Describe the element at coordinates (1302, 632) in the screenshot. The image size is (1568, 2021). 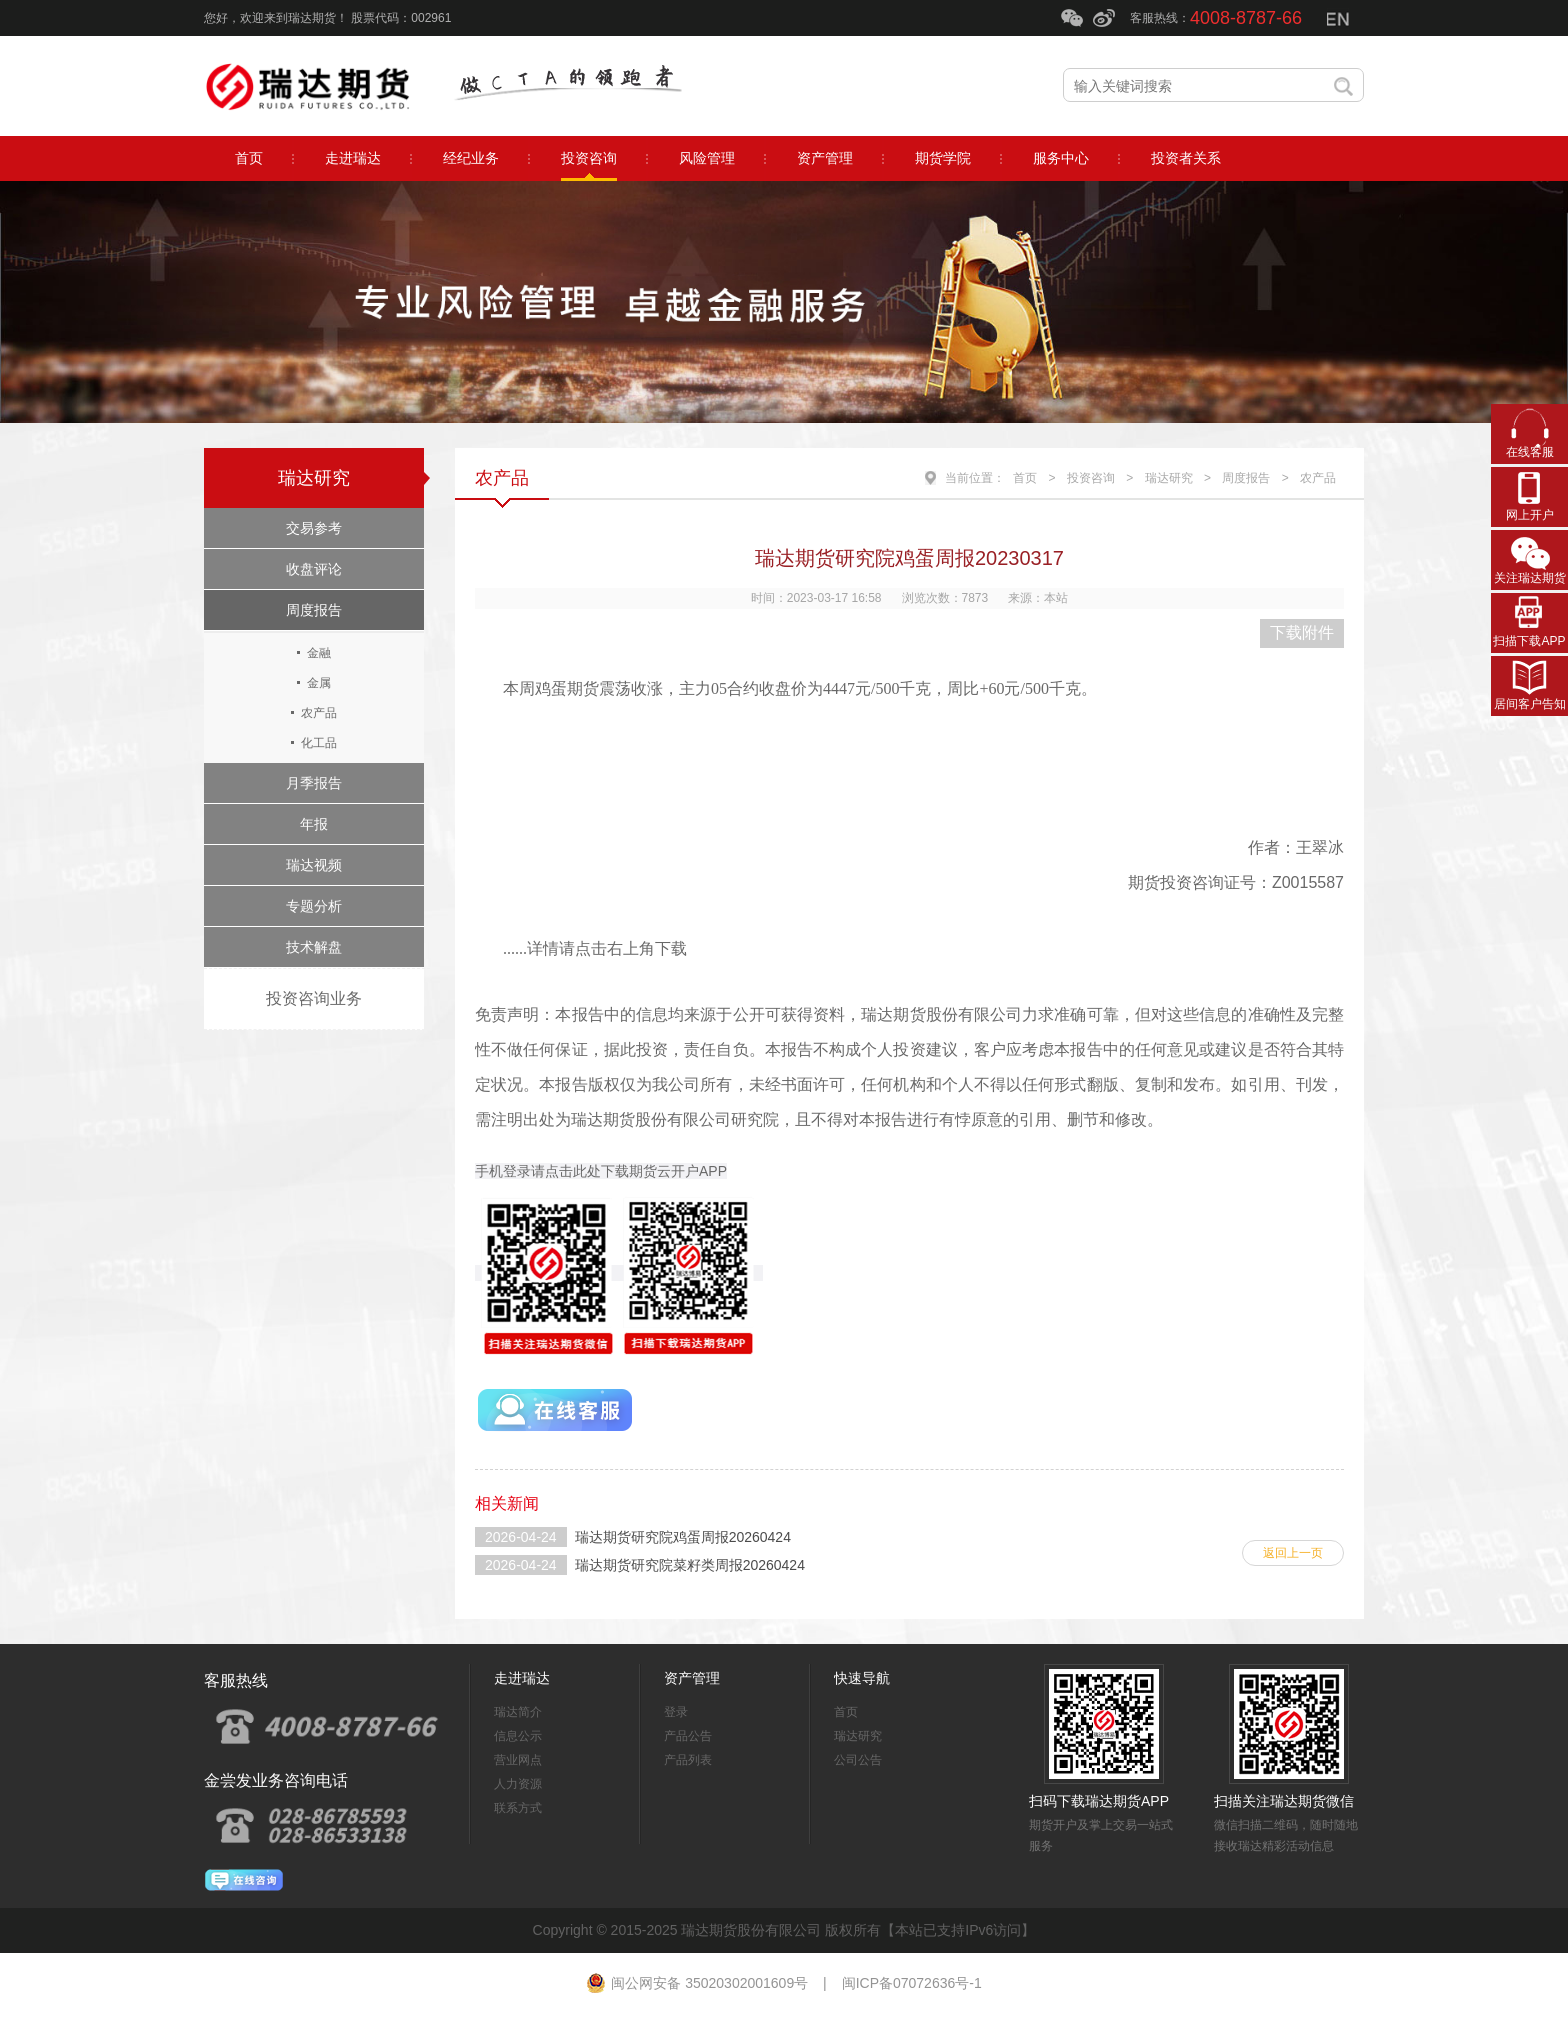
I see `下载附件` at that location.